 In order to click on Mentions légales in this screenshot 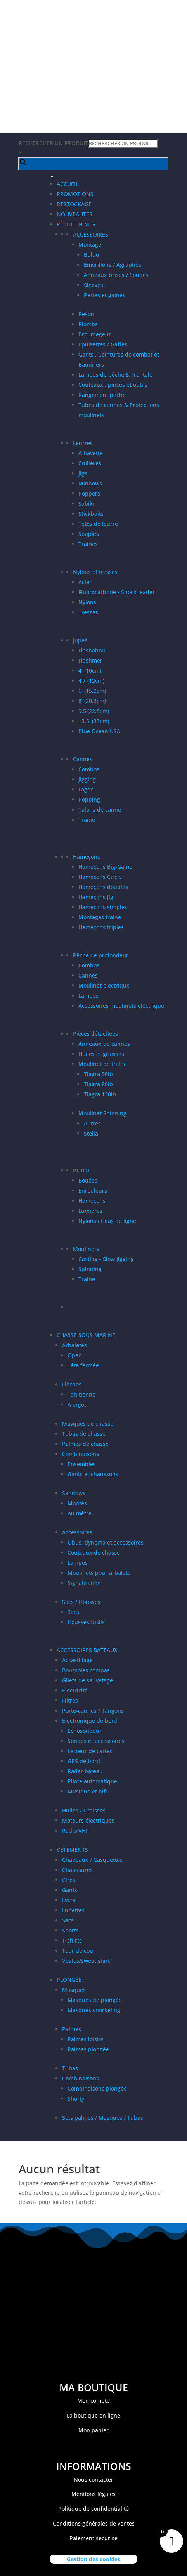, I will do `click(93, 2494)`.